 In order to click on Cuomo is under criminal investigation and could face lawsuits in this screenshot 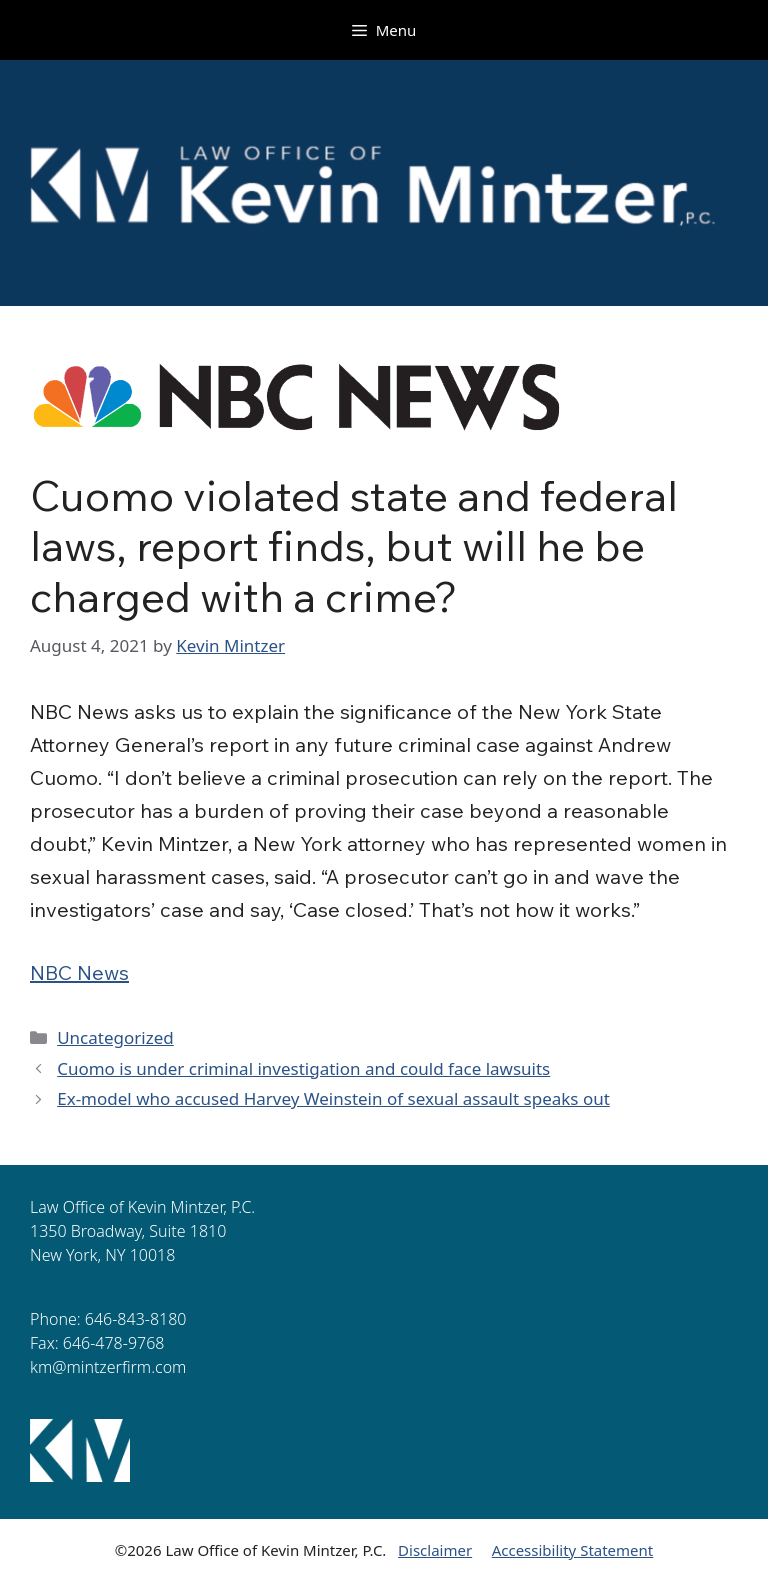, I will do `click(303, 1068)`.